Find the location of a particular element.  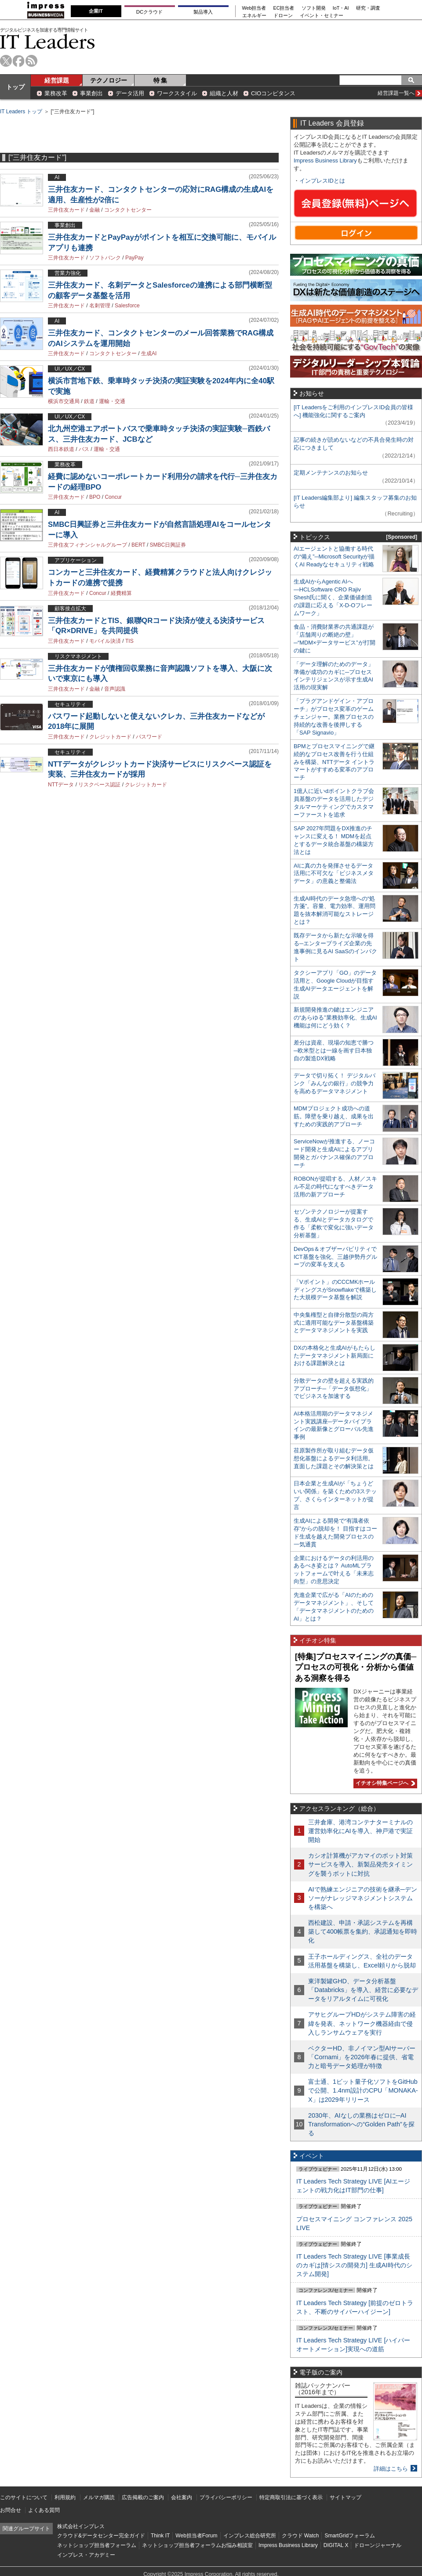

AIに真の力を発揮させるデータ活用に不可欠な「ビジネスメタデータ」の意義と整備法 is located at coordinates (334, 873).